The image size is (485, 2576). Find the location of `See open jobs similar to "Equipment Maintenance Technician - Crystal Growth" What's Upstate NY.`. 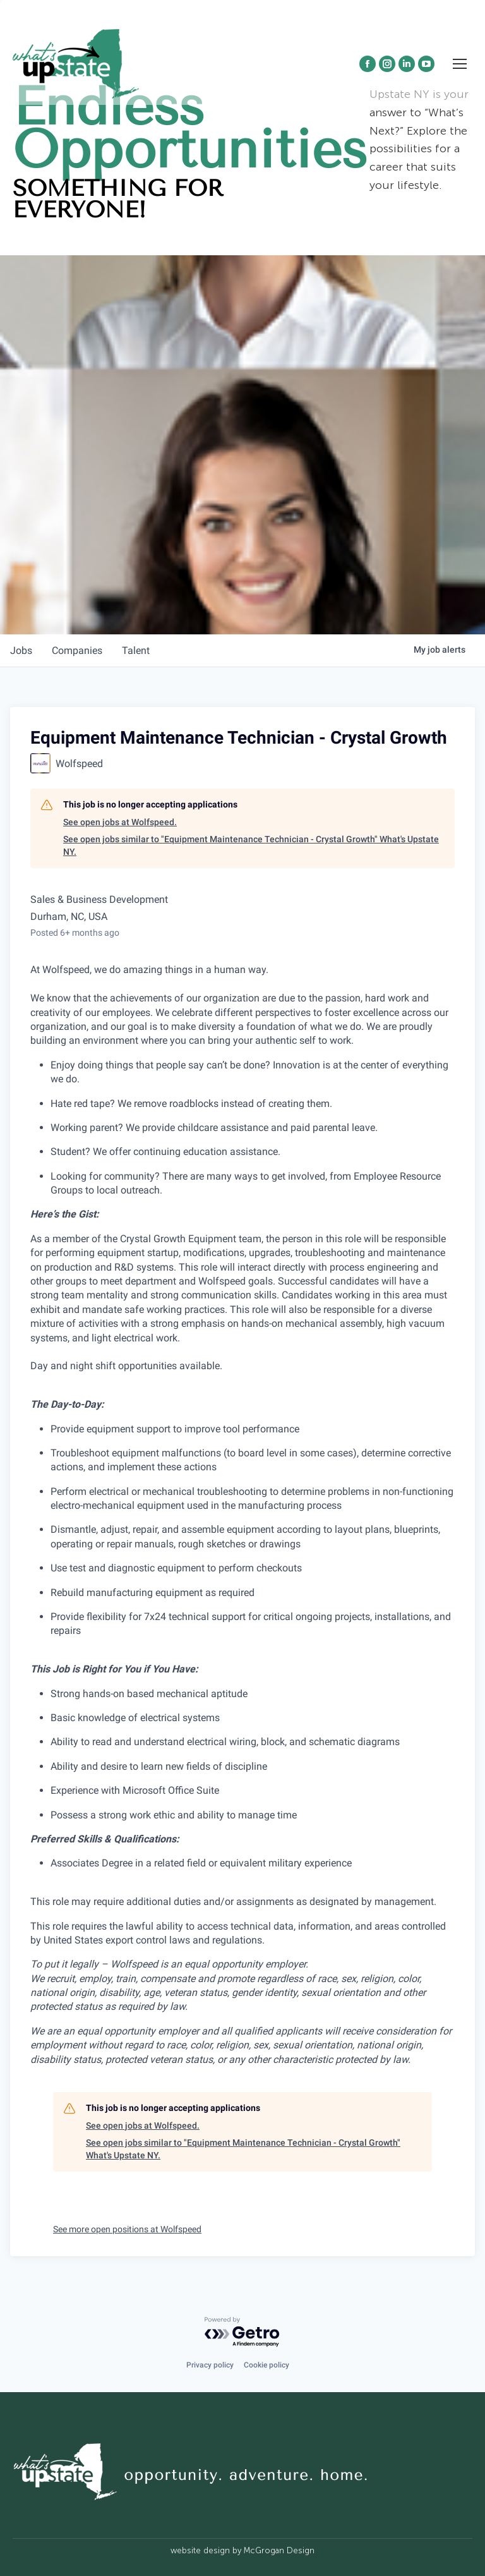

See open jobs similar to "Equipment Maintenance Technician - Crystal Growth" What's Upstate NY. is located at coordinates (251, 845).